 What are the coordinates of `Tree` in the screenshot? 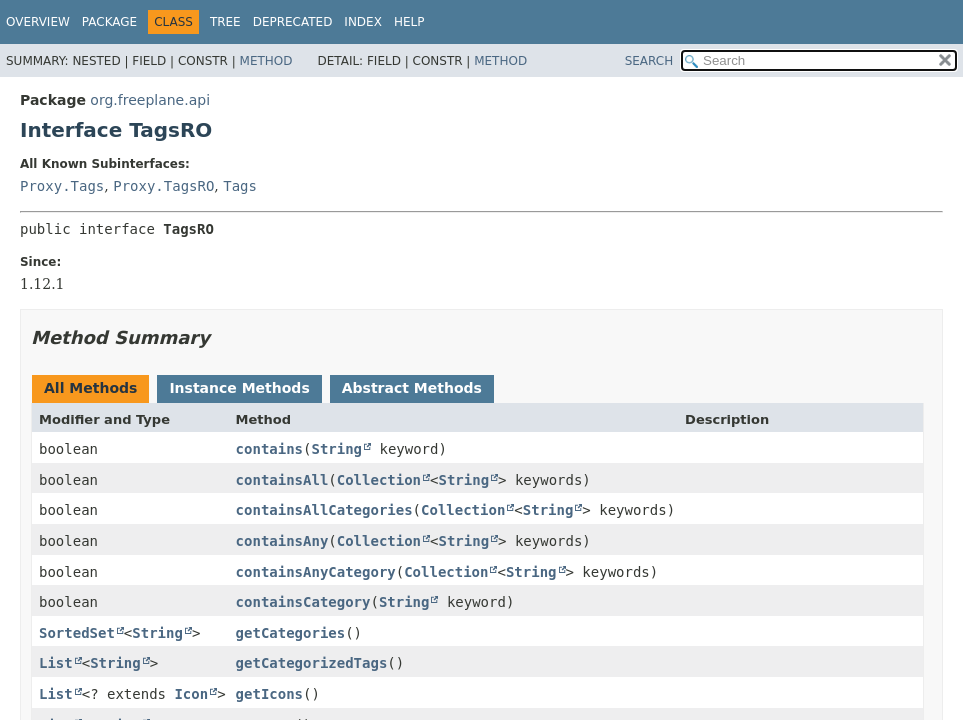 It's located at (225, 22).